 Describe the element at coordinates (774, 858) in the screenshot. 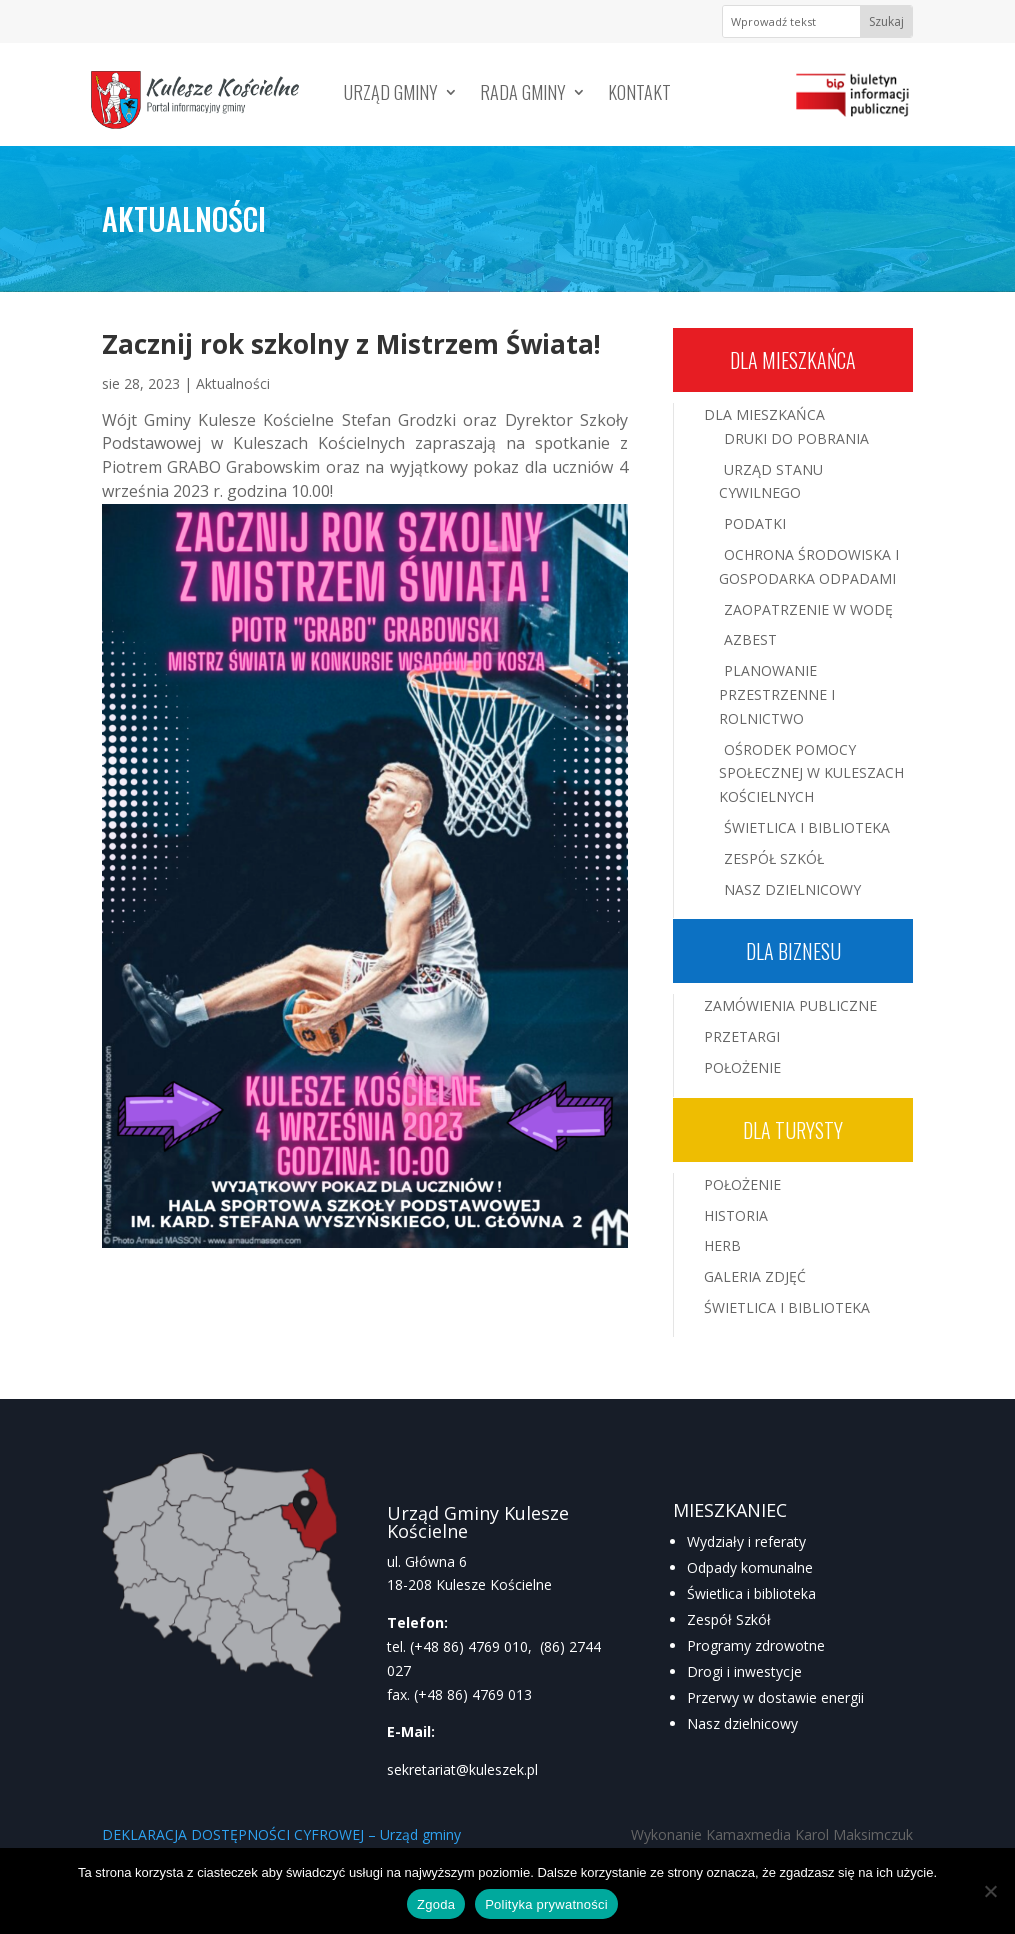

I see `Zespół Szkół` at that location.